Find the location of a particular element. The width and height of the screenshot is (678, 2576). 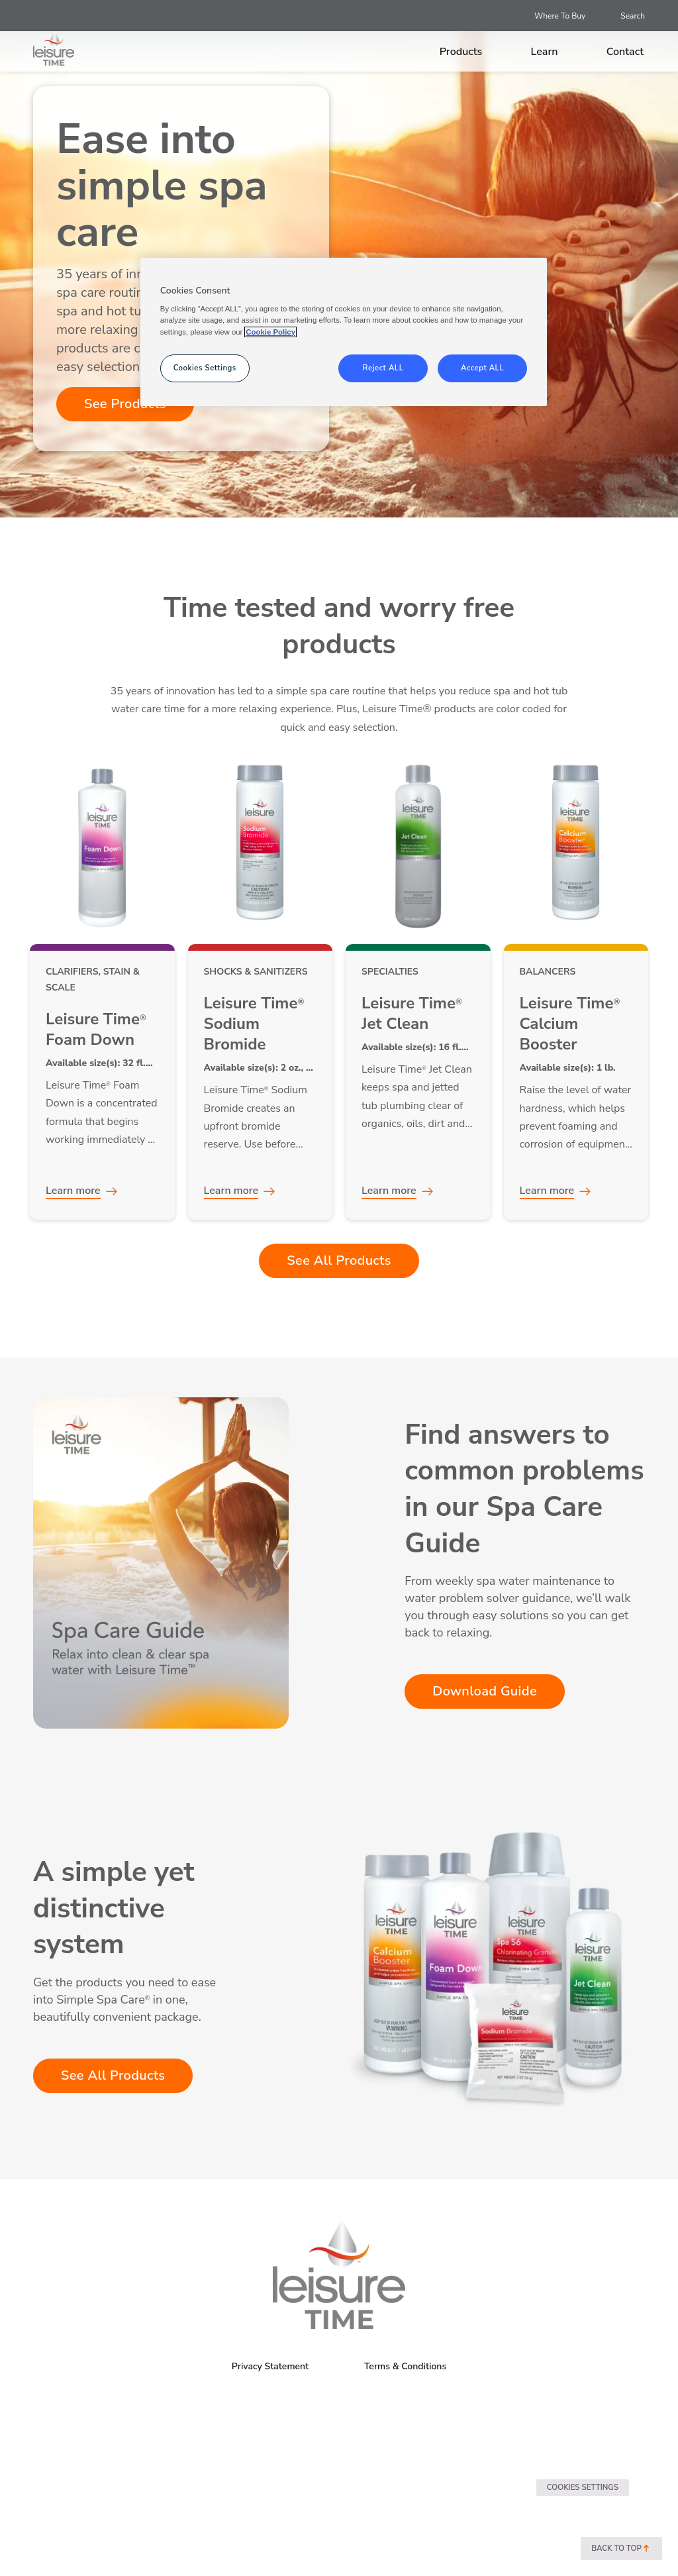

Back to top is located at coordinates (621, 2548).